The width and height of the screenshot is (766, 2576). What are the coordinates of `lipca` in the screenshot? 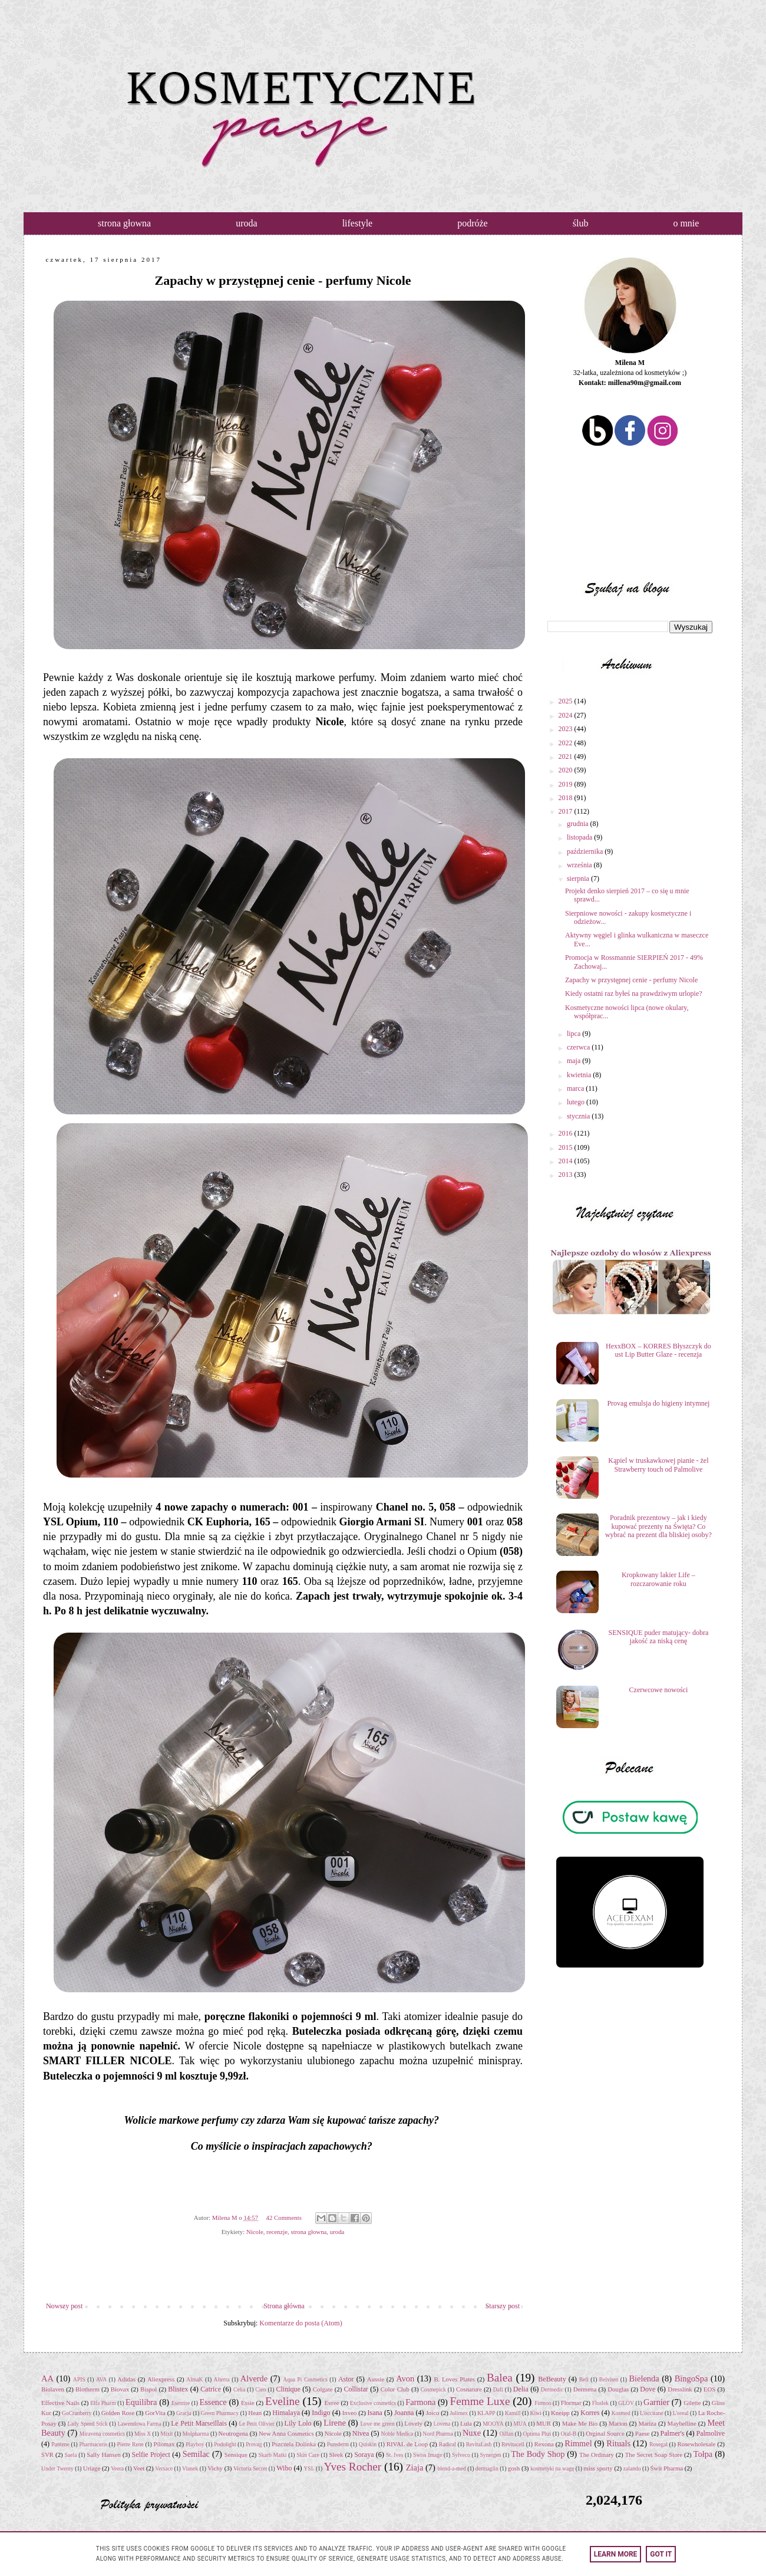 It's located at (574, 1033).